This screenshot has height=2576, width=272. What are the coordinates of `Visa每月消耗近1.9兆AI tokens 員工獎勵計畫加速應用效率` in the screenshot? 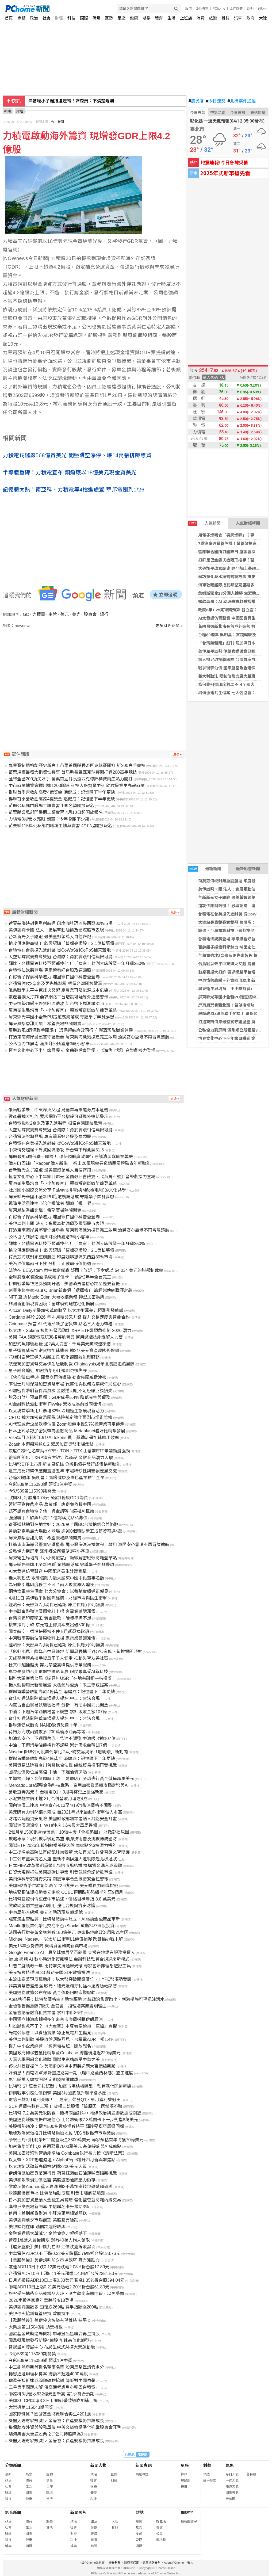 It's located at (64, 1437).